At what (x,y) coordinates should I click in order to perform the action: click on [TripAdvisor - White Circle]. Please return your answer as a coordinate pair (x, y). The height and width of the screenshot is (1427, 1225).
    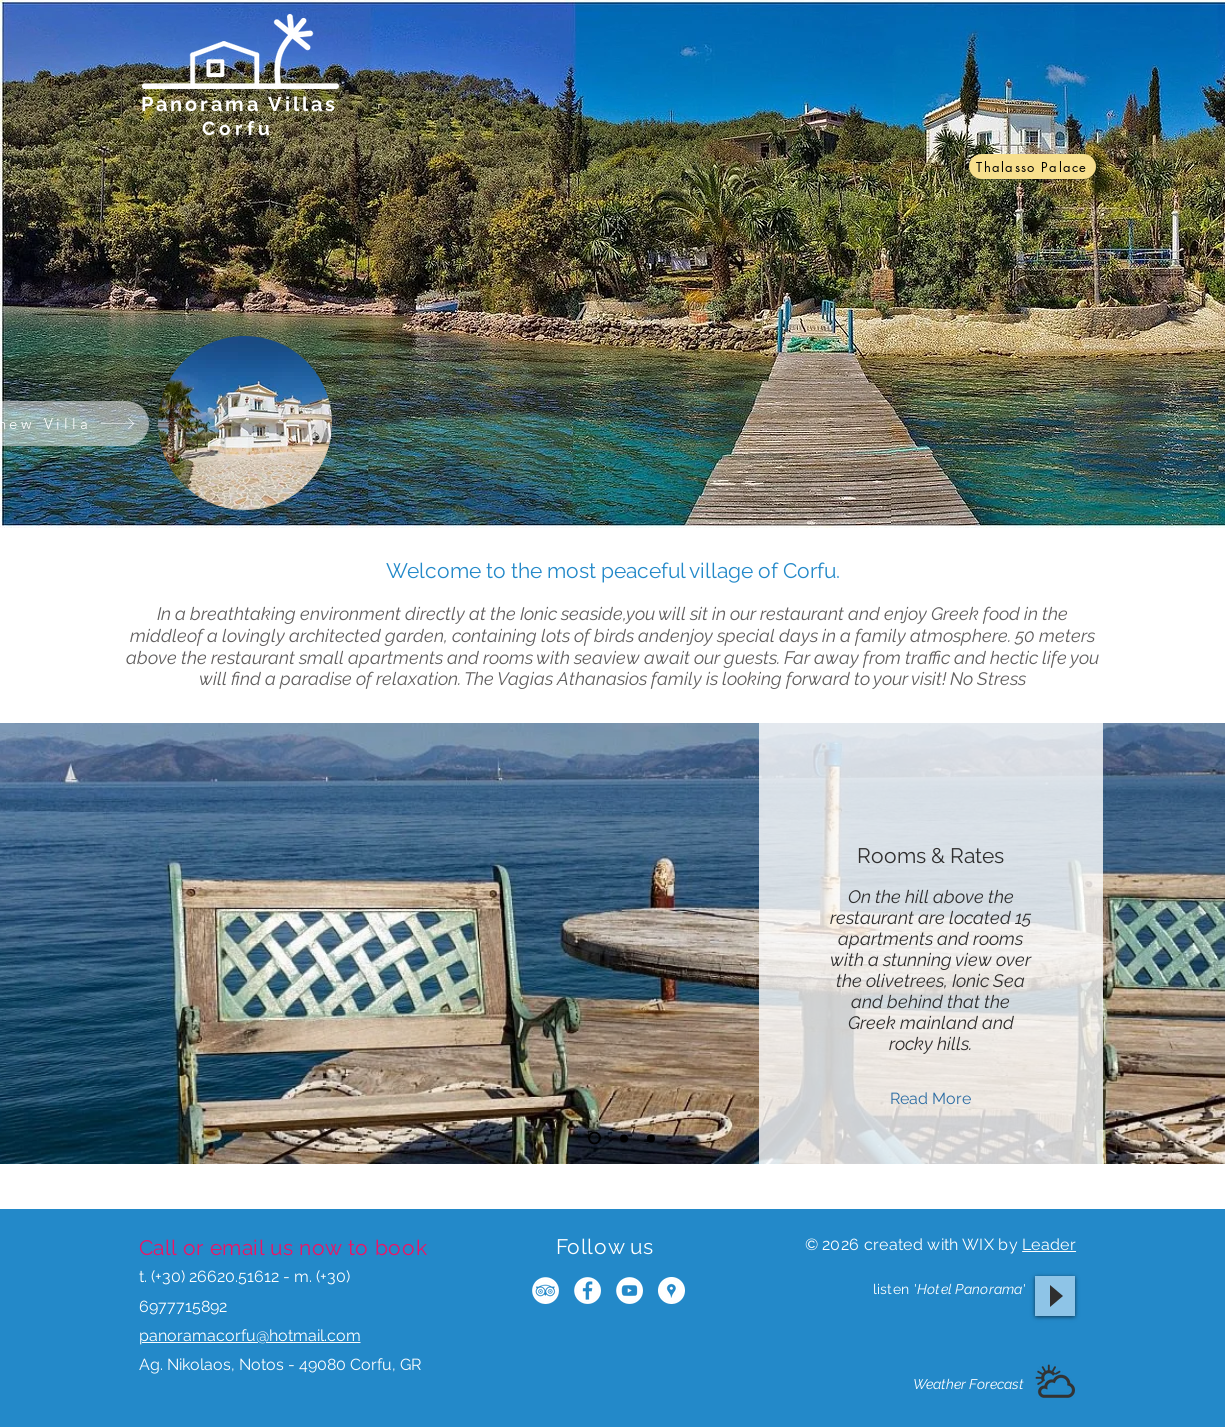
    Looking at the image, I should click on (545, 1290).